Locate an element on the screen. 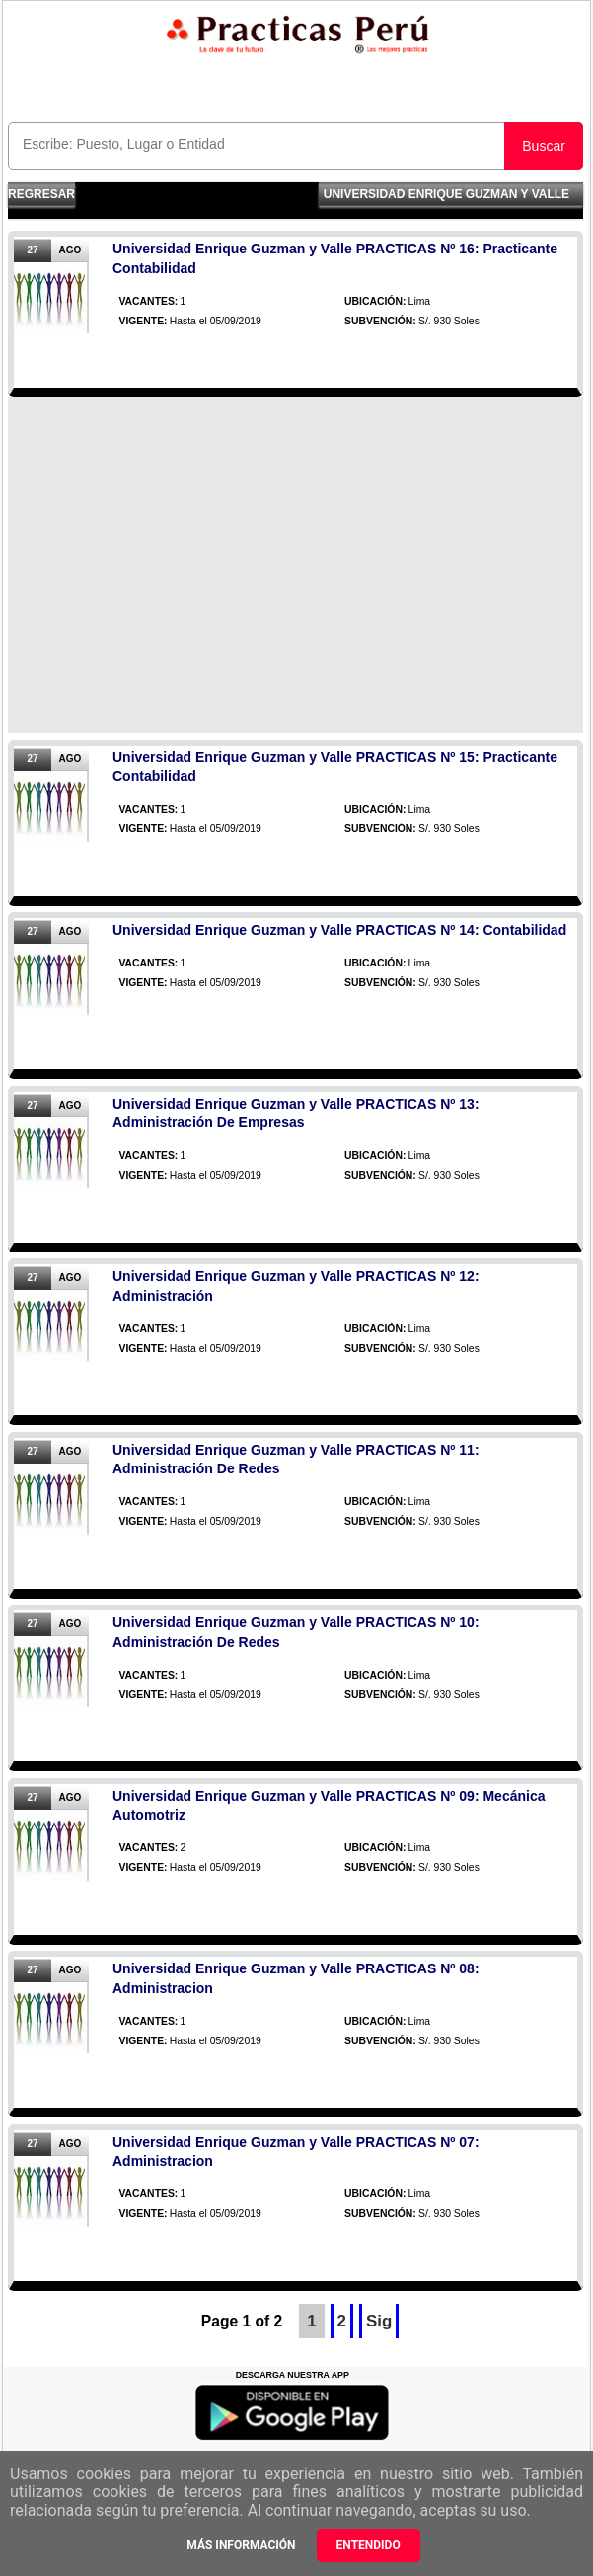 This screenshot has width=593, height=2576. Más información is located at coordinates (240, 2545).